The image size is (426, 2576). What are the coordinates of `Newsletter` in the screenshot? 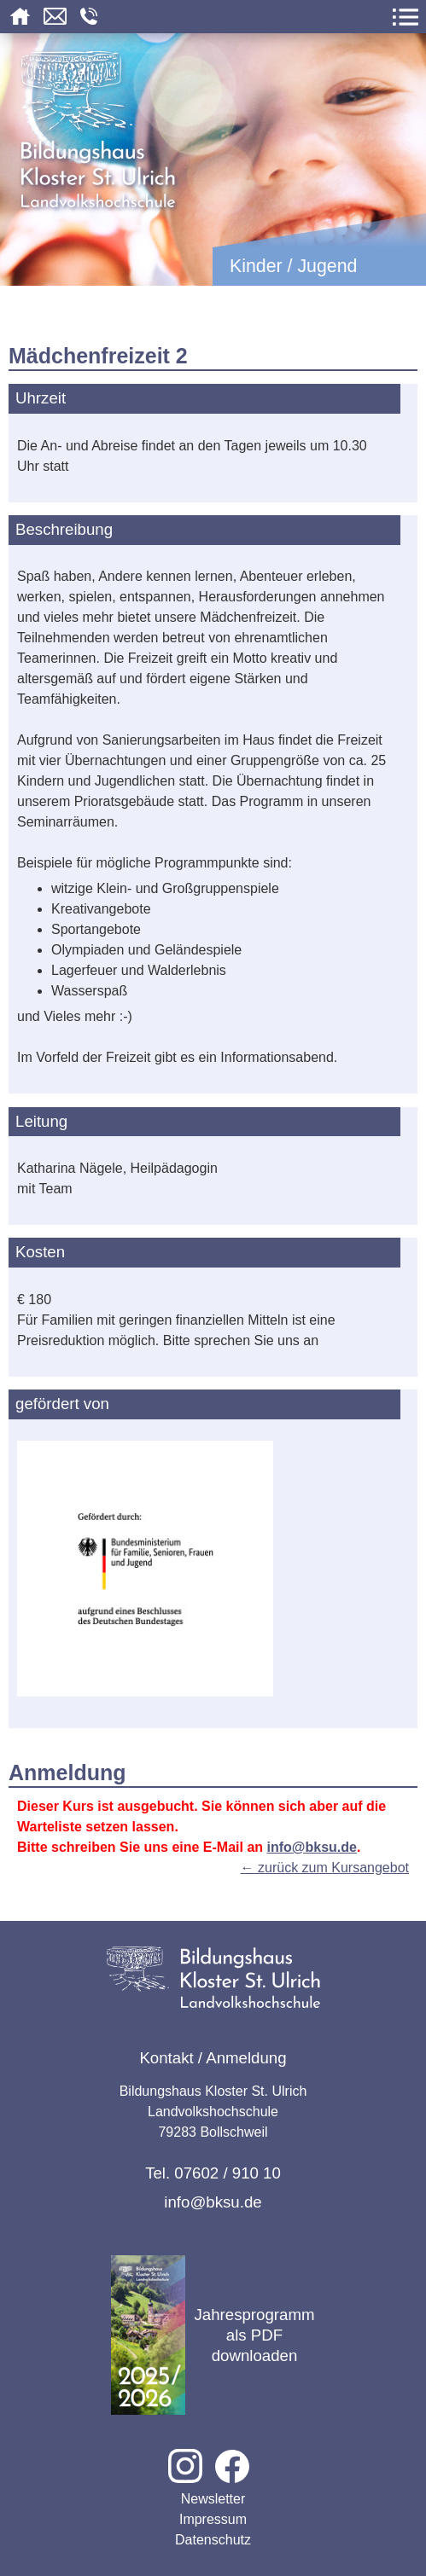 It's located at (213, 2499).